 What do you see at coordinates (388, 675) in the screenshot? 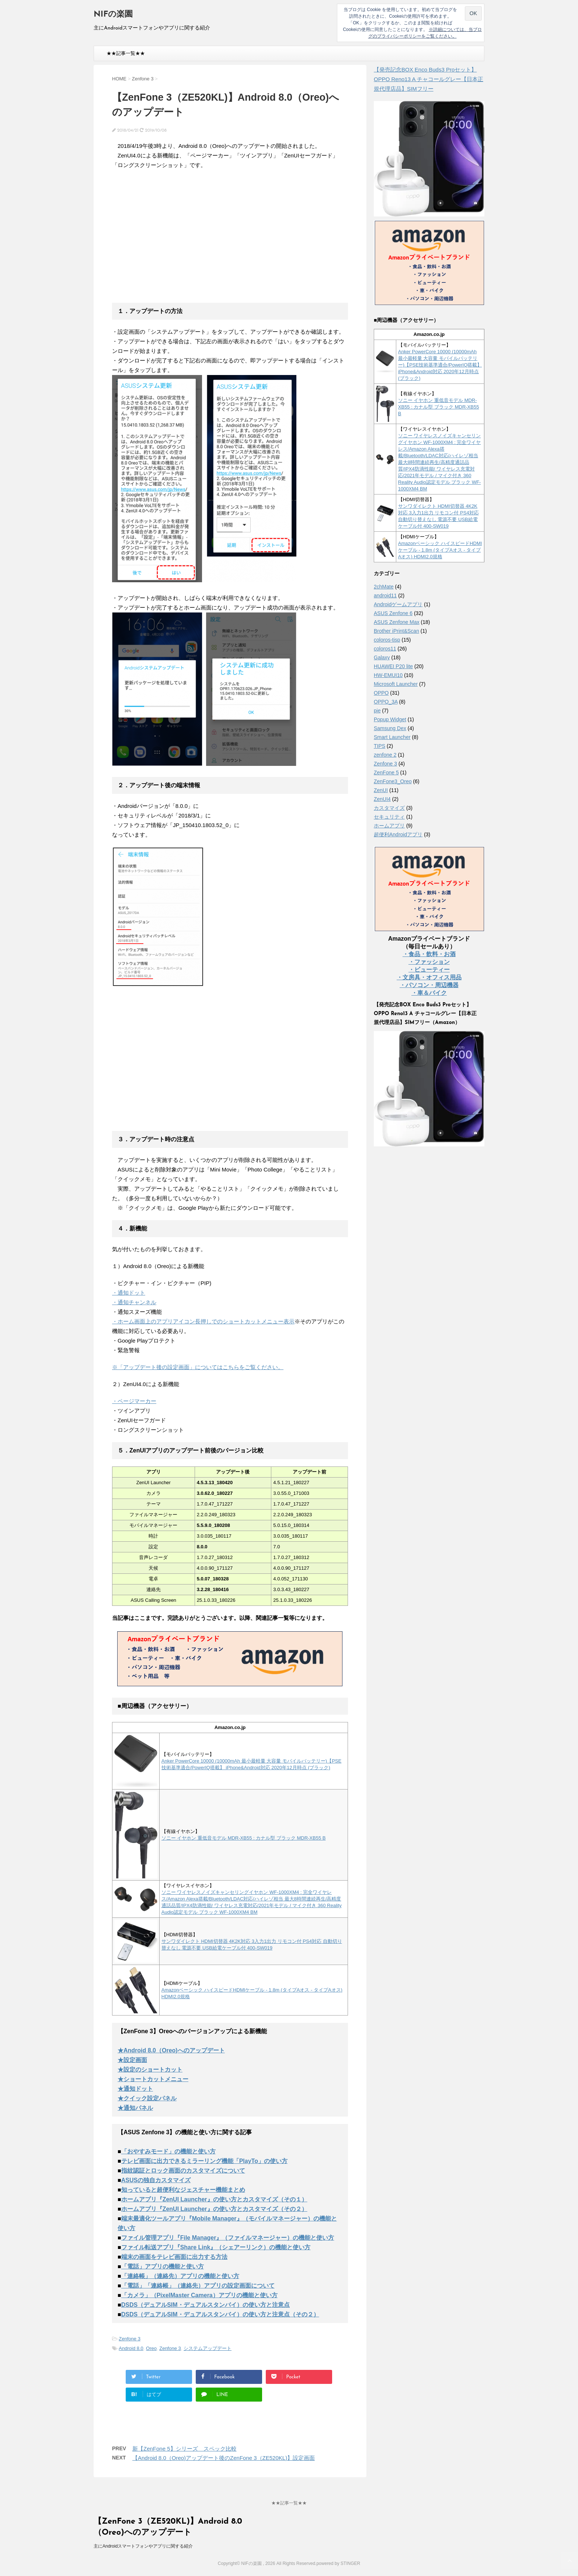
I see `HW-EMUI10` at bounding box center [388, 675].